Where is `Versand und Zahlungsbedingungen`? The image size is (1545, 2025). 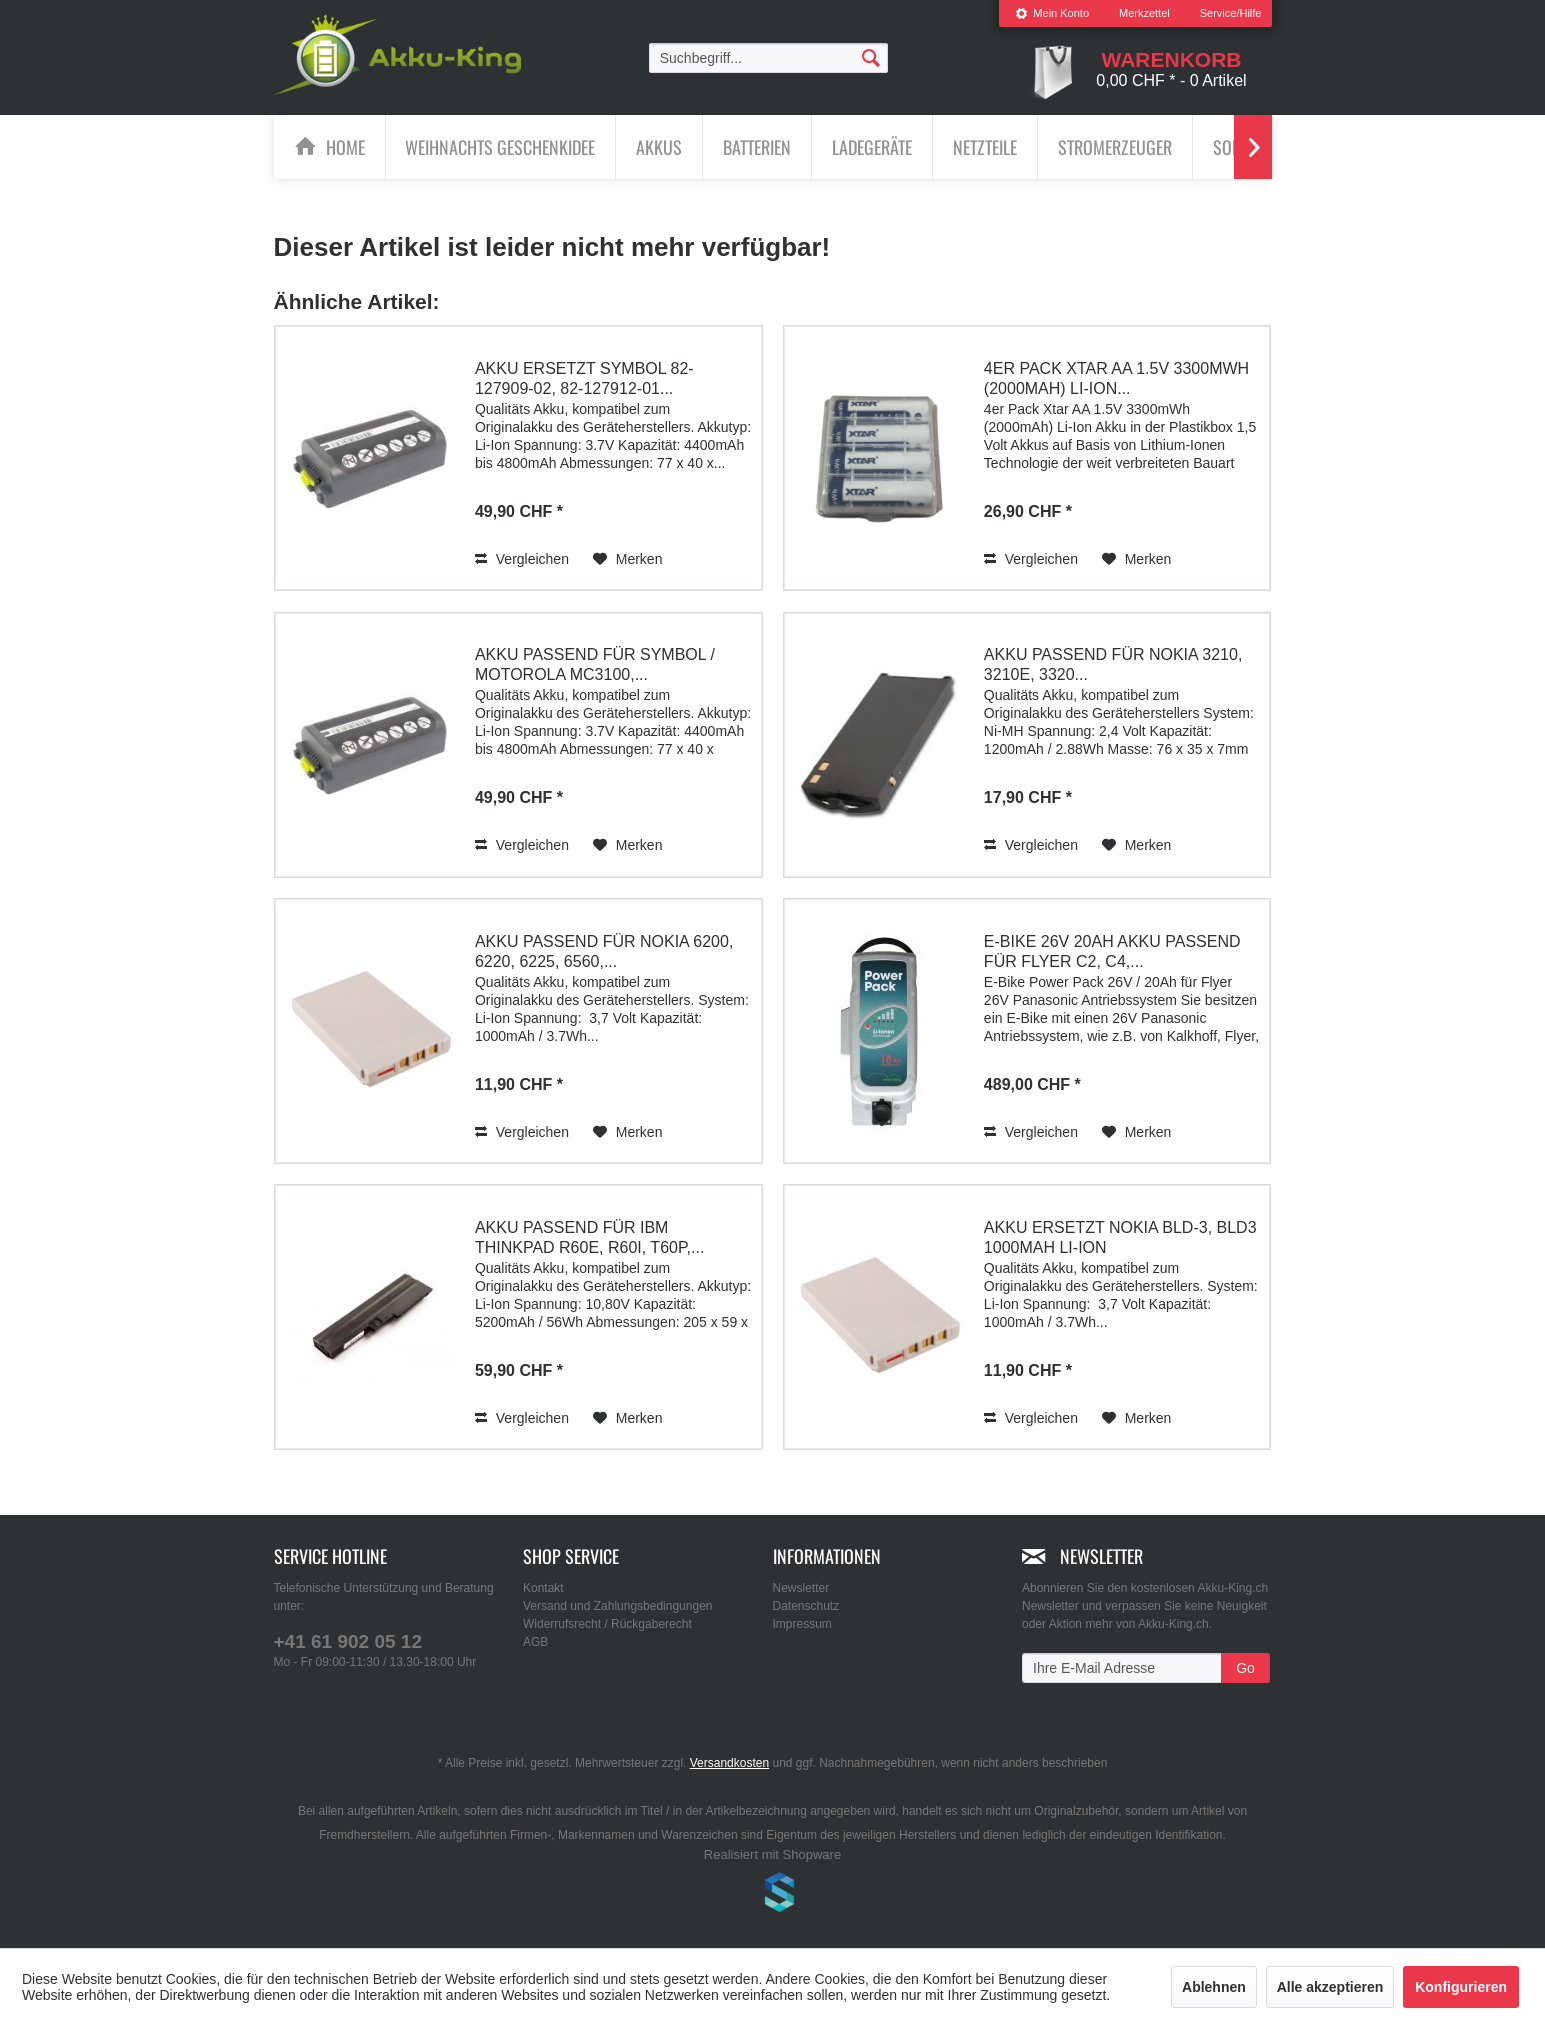
Versand und Zahlungsbedingungen is located at coordinates (618, 1606).